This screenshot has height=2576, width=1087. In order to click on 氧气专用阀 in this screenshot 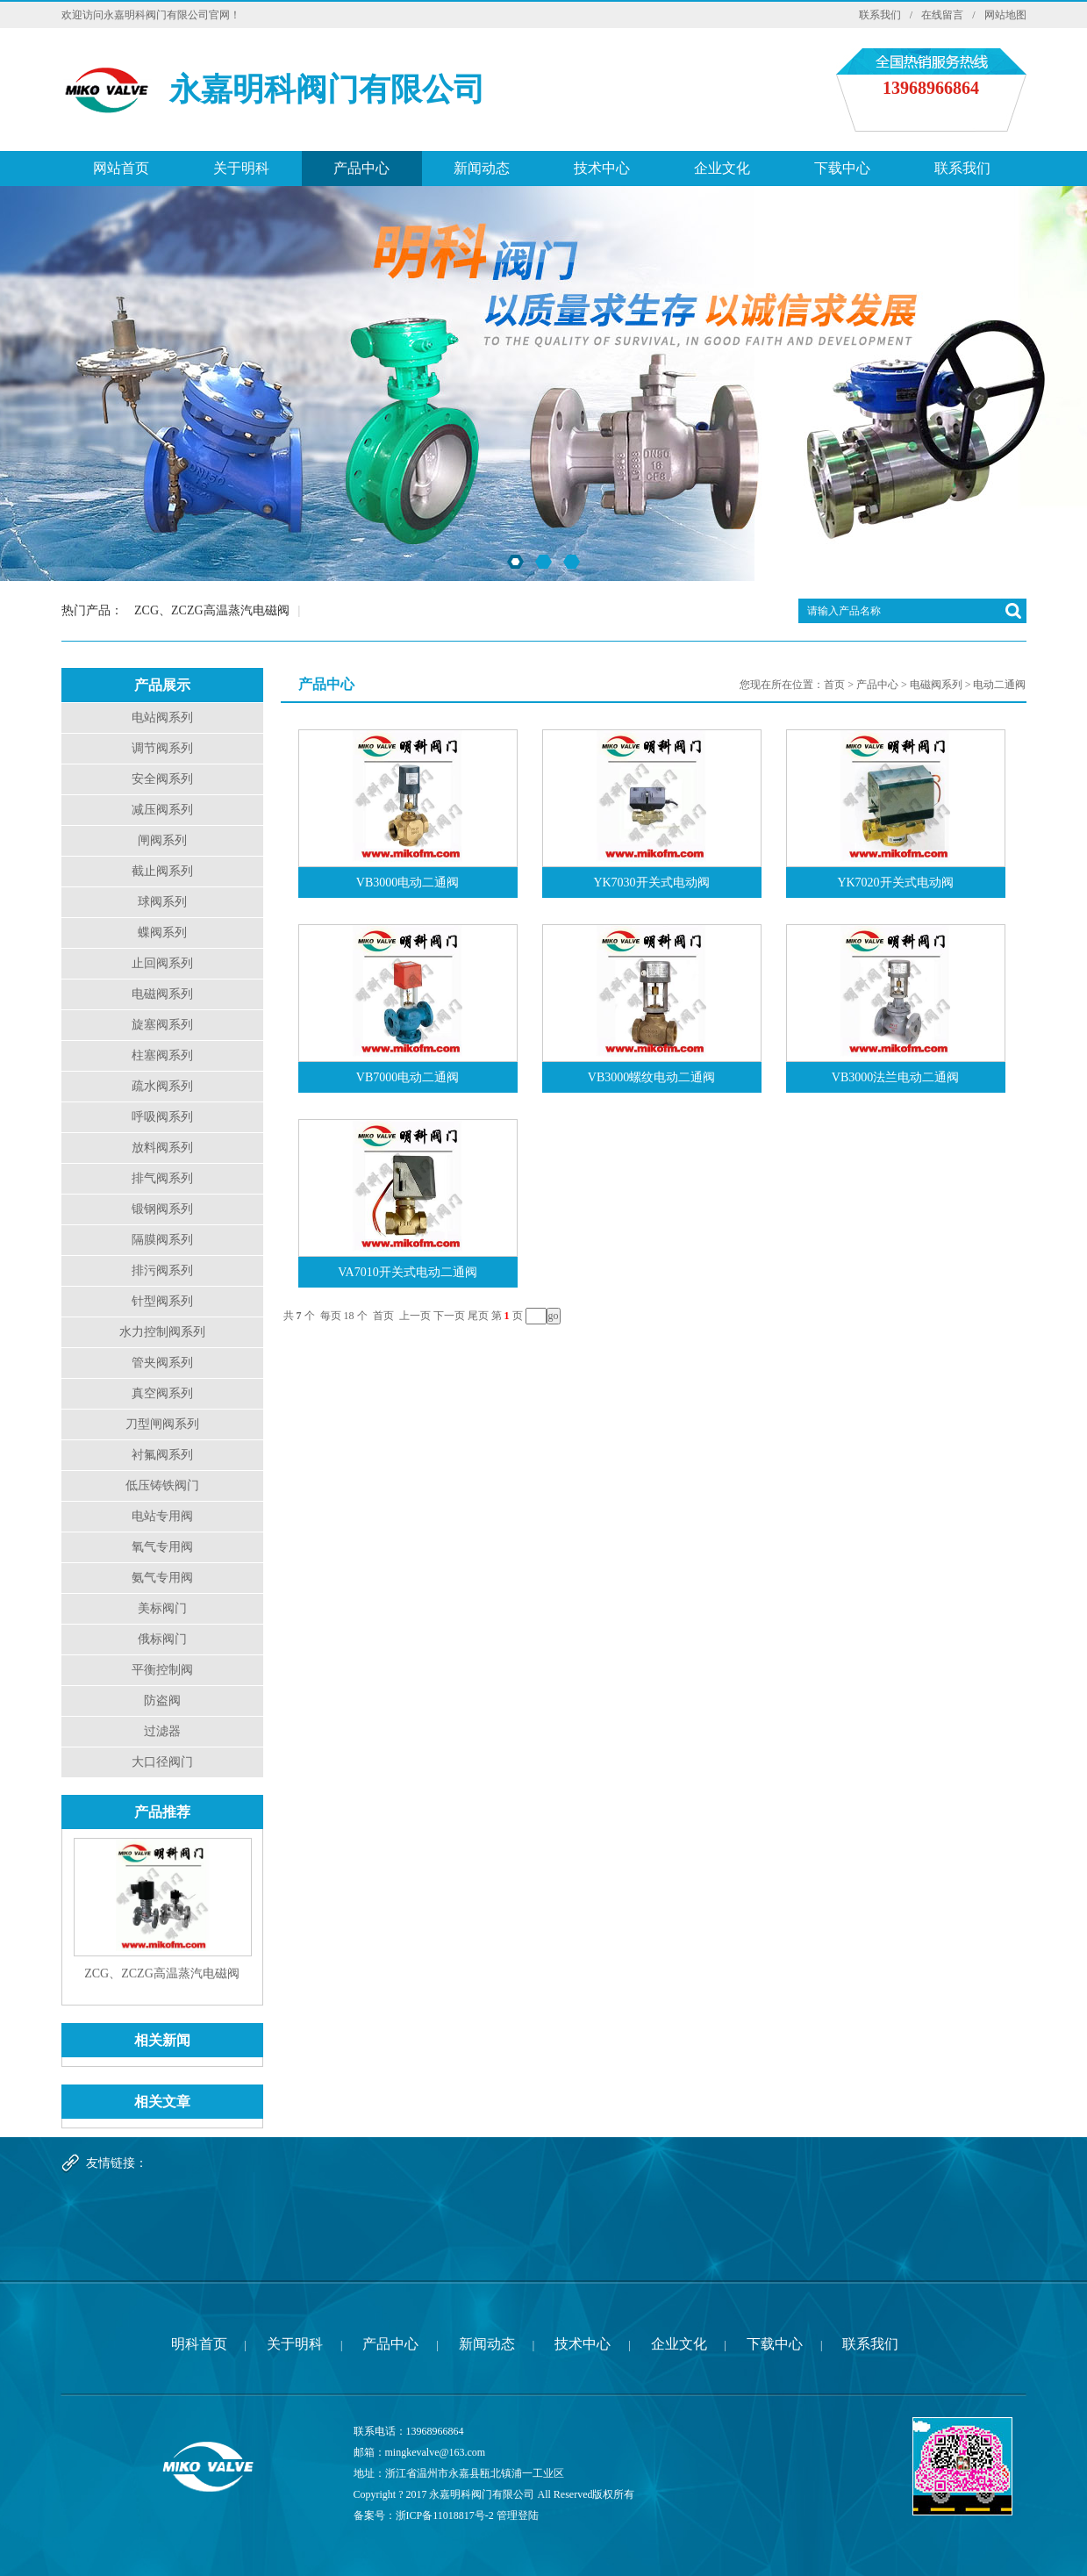, I will do `click(162, 1546)`.